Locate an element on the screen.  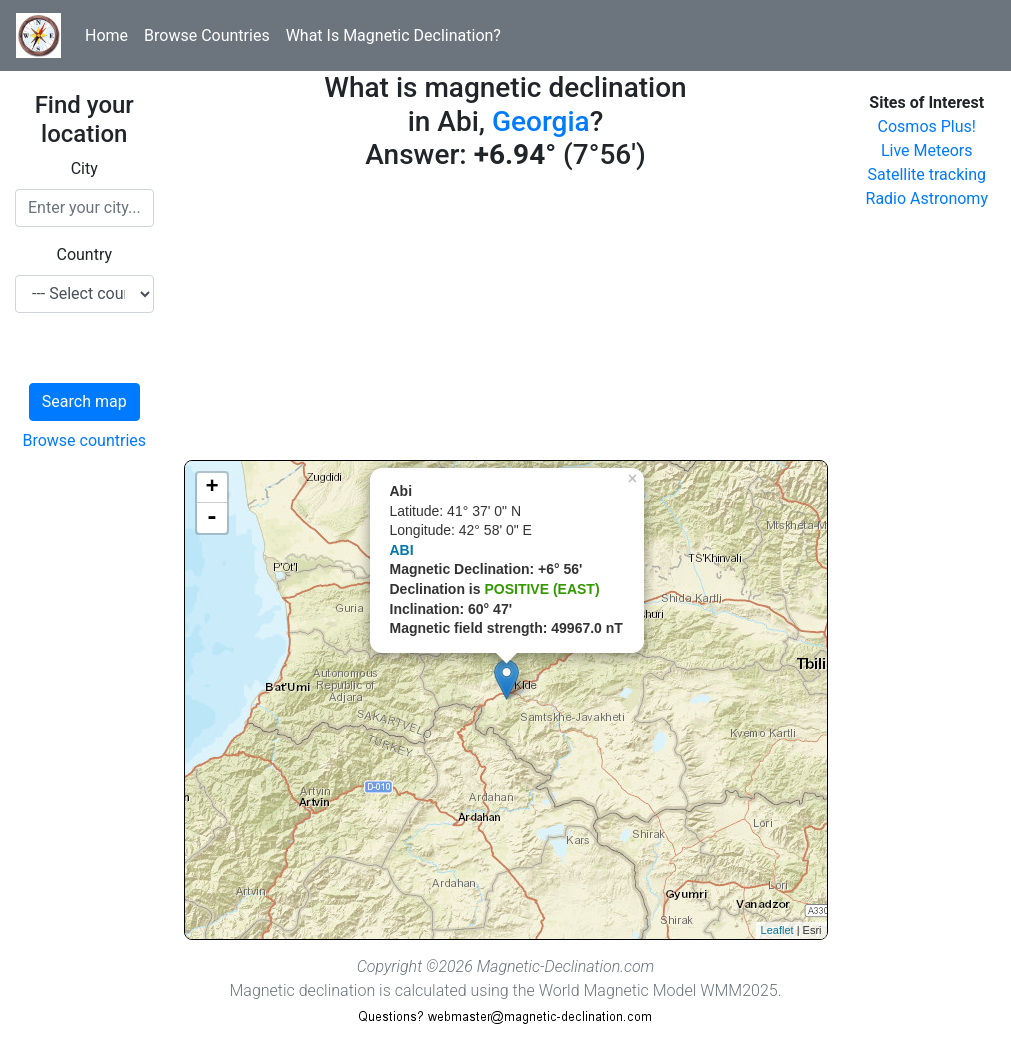
Satellite tracking is located at coordinates (926, 174).